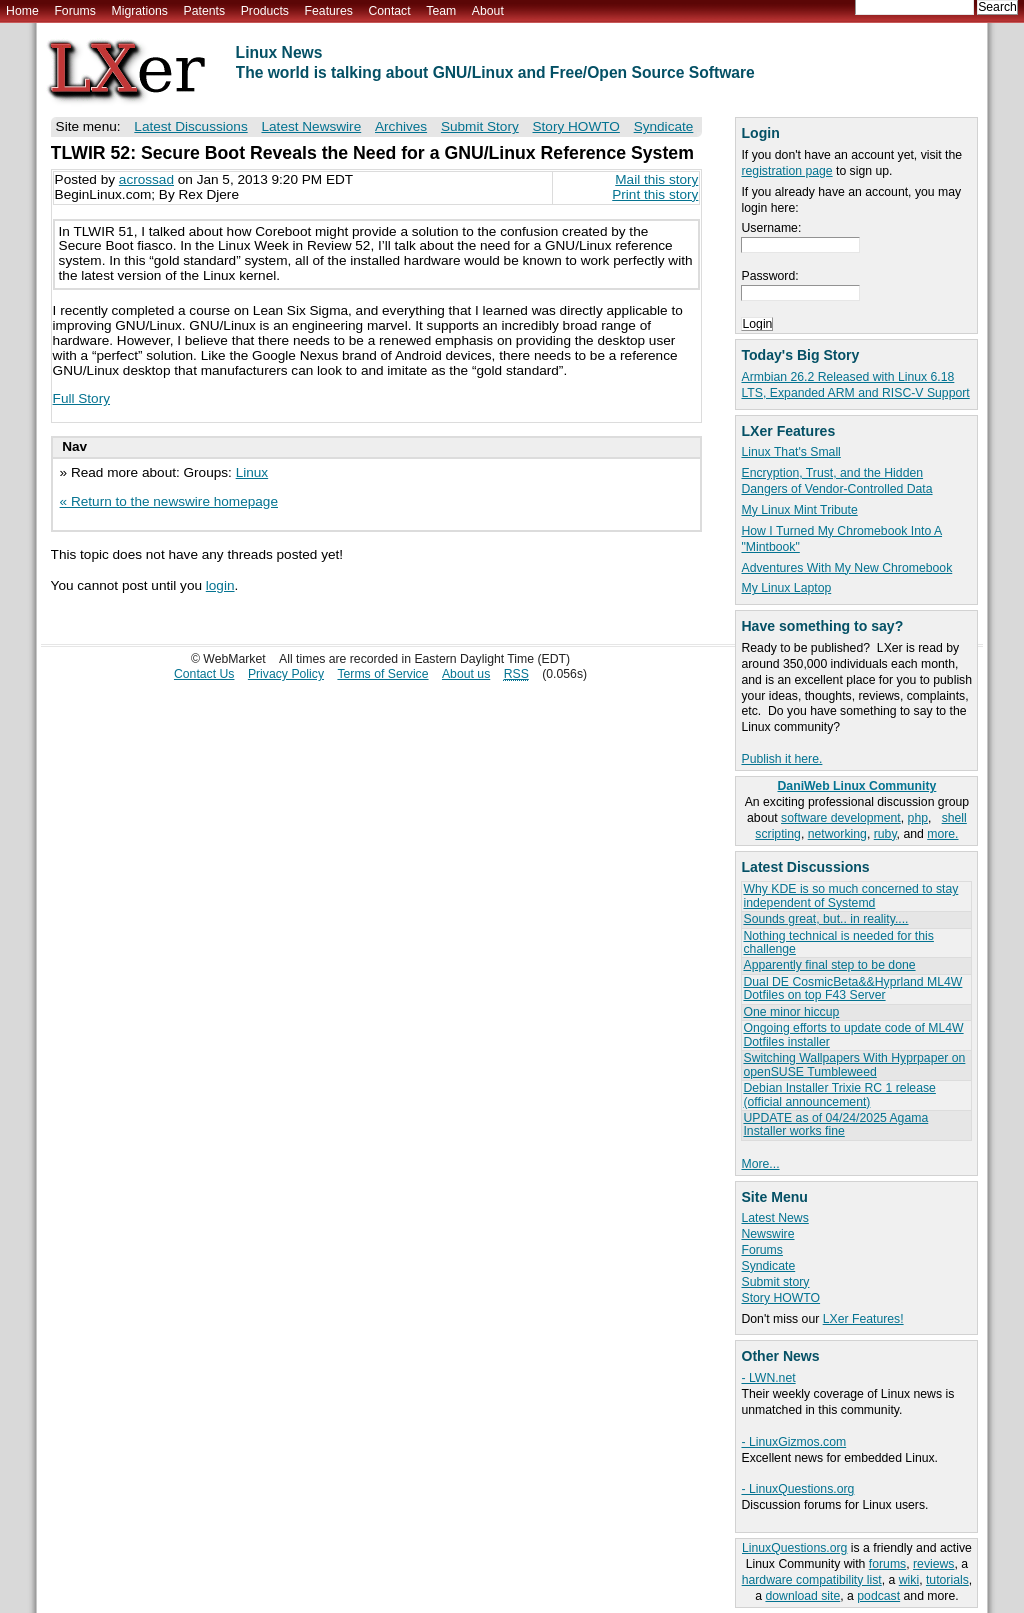 The width and height of the screenshot is (1024, 1613). Describe the element at coordinates (863, 1319) in the screenshot. I see `LXer Features!` at that location.